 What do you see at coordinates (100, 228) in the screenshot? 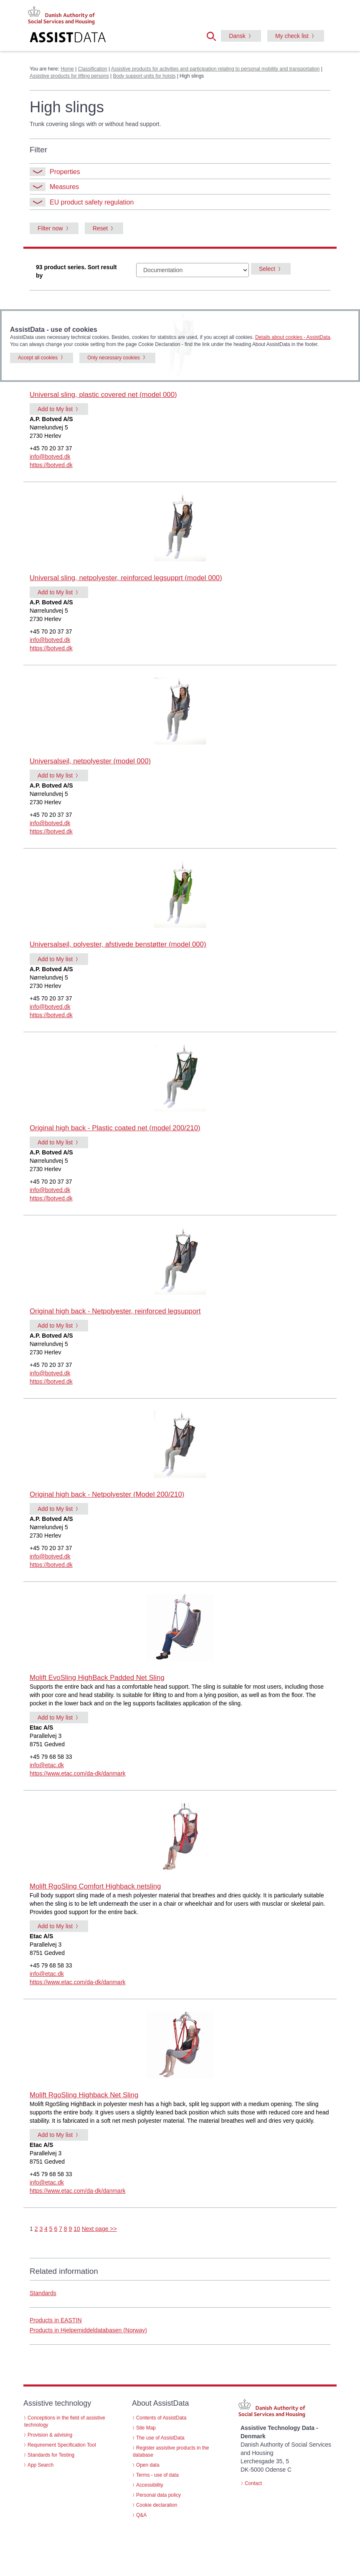
I see `Reset` at bounding box center [100, 228].